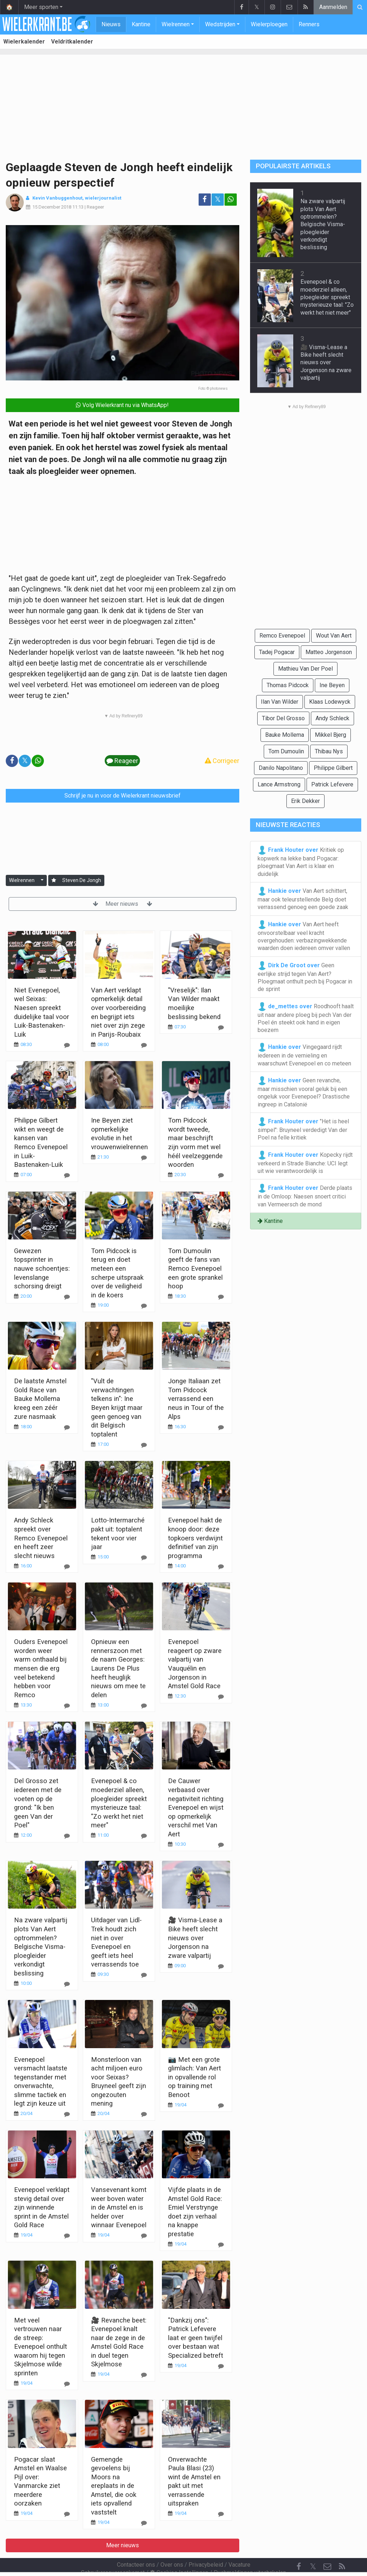 This screenshot has height=2576, width=367. I want to click on Kritiek op kopwerk na lekke band Pogacar: ploegmaat Van Aert is klaar en duidelijk, so click(301, 861).